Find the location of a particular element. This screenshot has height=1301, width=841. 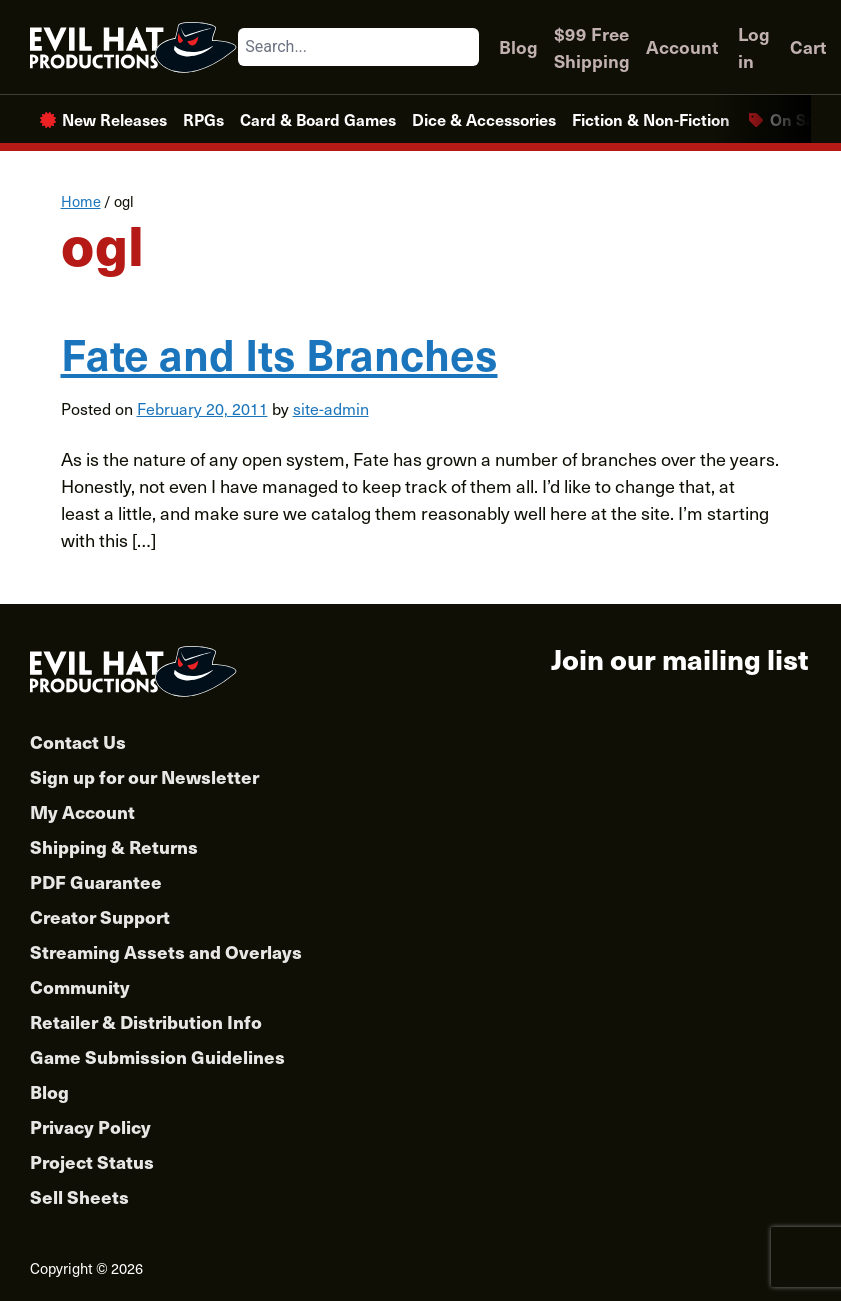

RPGs is located at coordinates (203, 119).